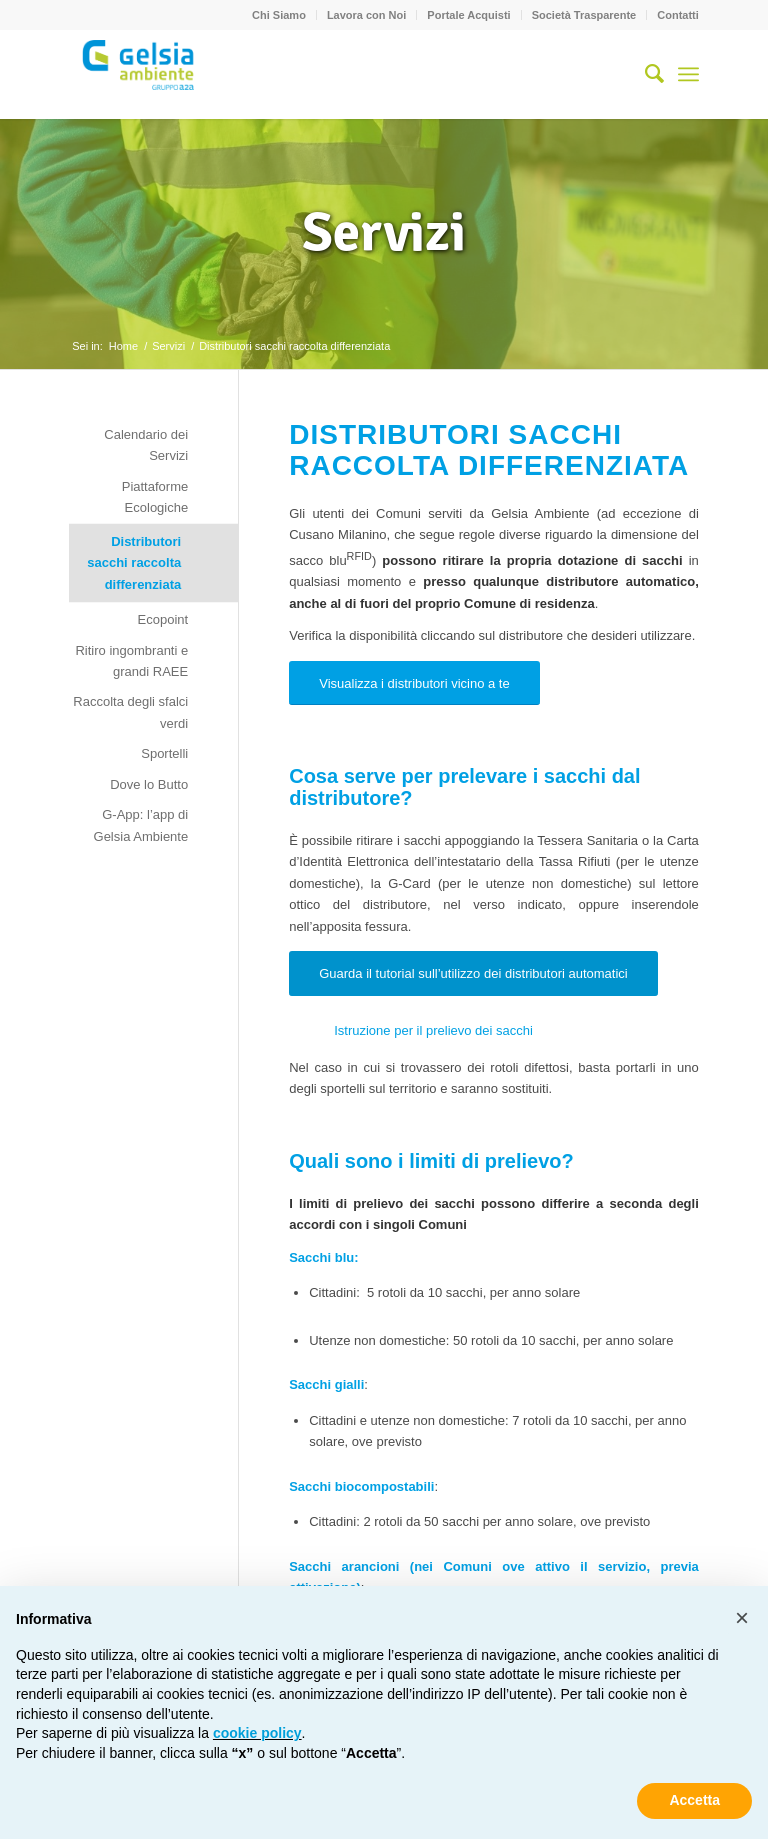 The image size is (768, 1839). I want to click on [Visualizza i distributori vicino a te], so click(414, 683).